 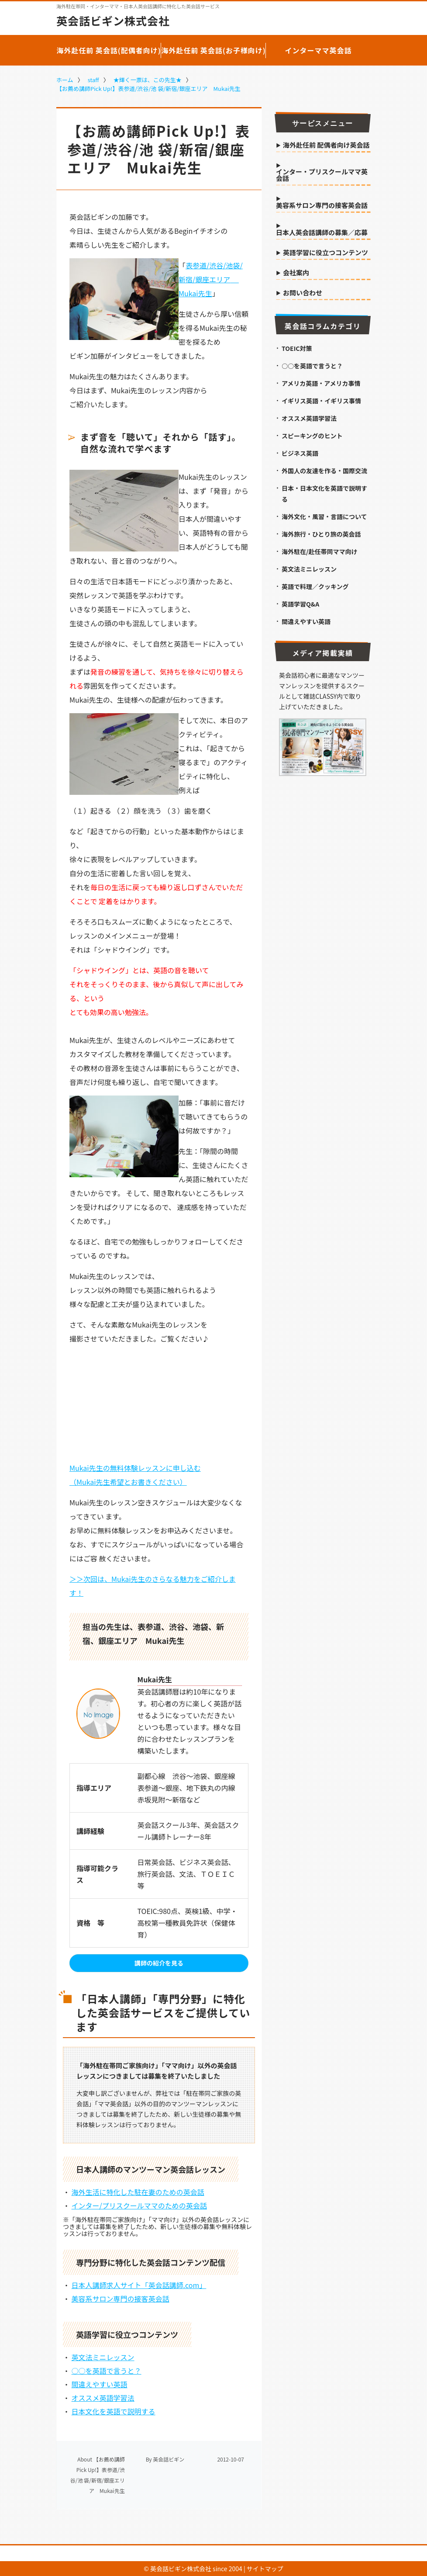 What do you see at coordinates (325, 253) in the screenshot?
I see `英語学習に役立つコンテンツ` at bounding box center [325, 253].